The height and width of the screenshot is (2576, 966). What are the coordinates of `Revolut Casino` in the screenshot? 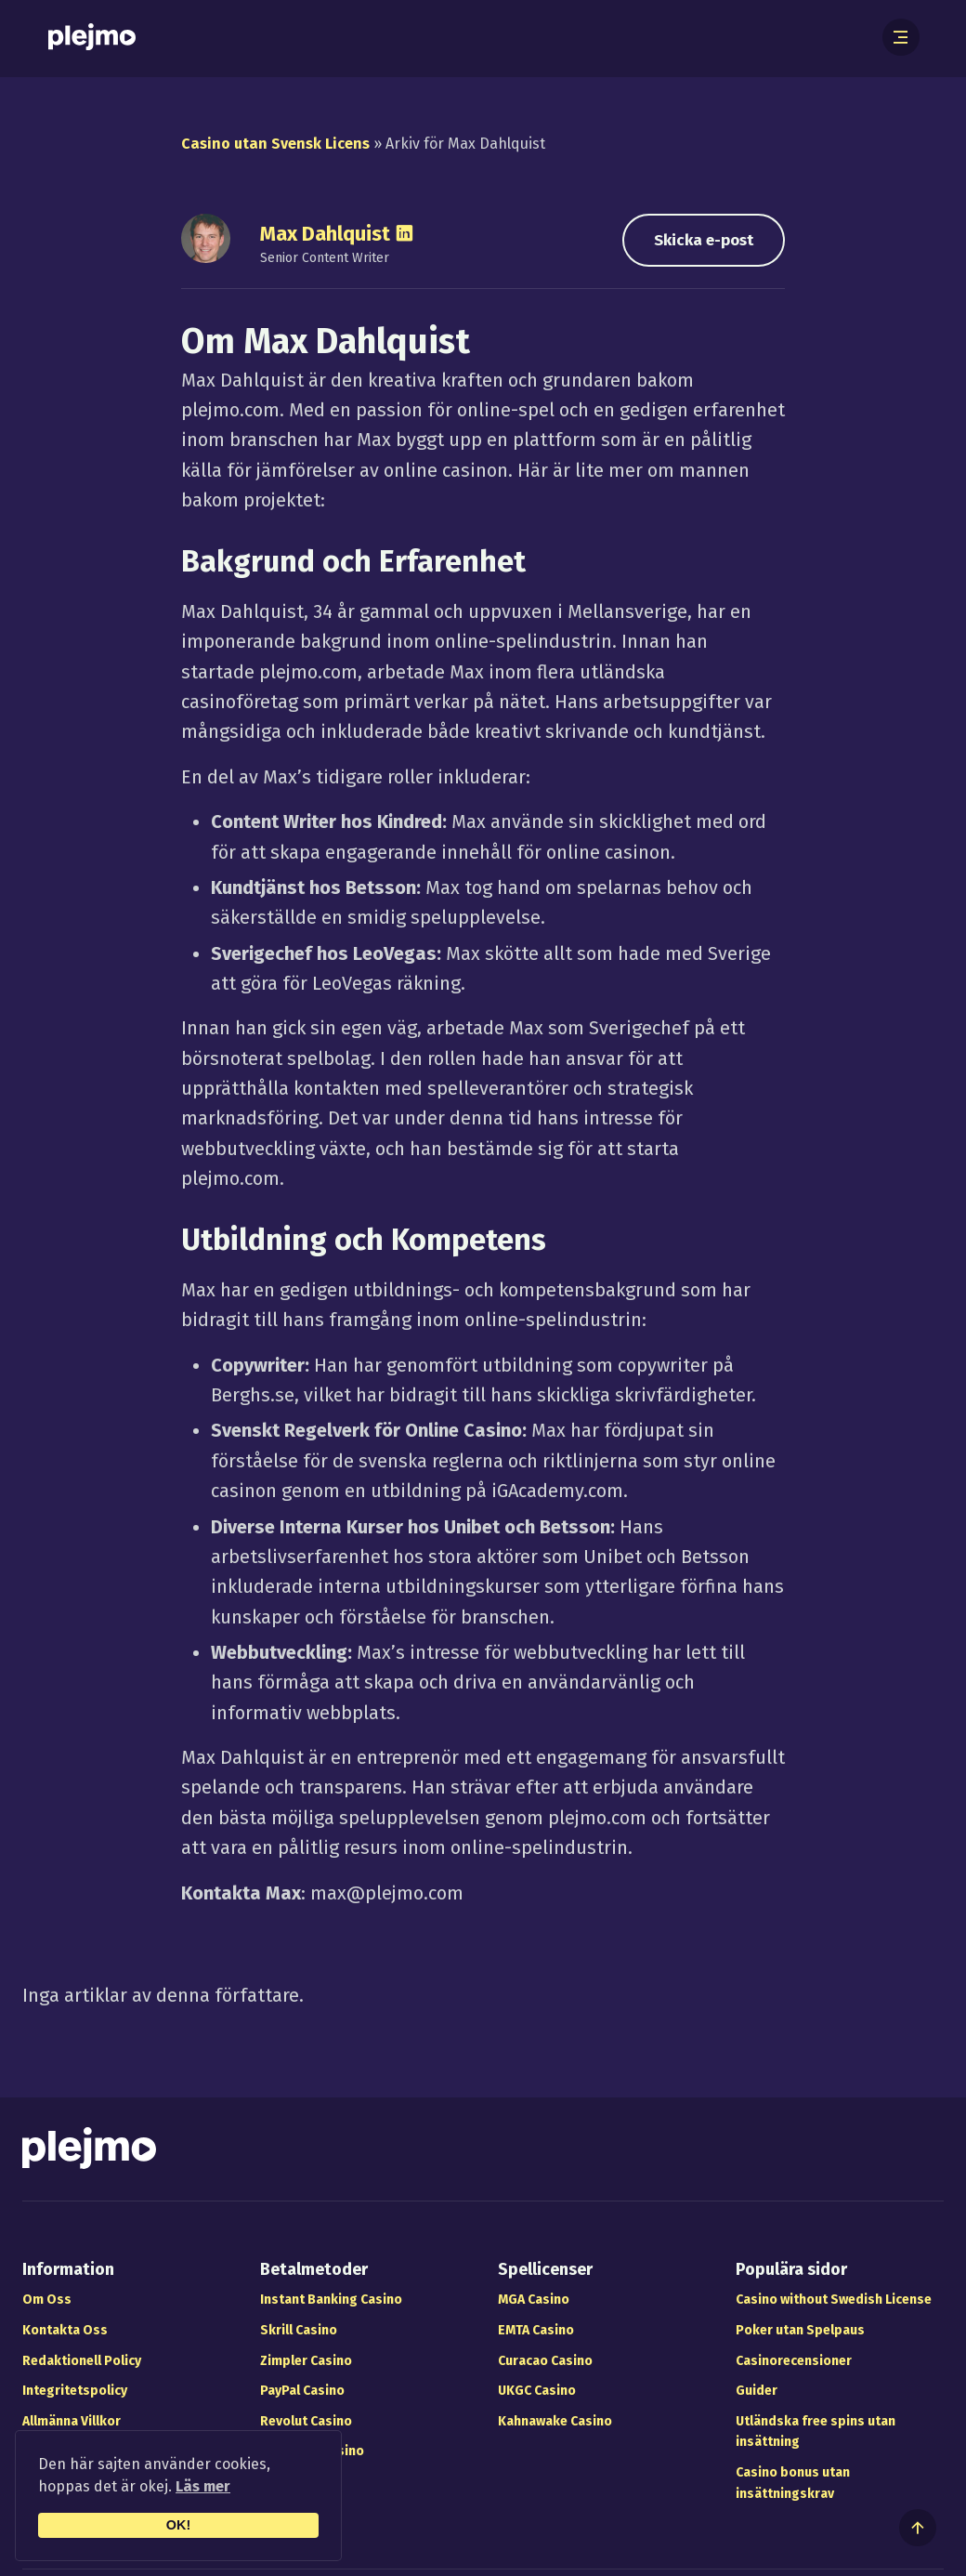 It's located at (306, 2421).